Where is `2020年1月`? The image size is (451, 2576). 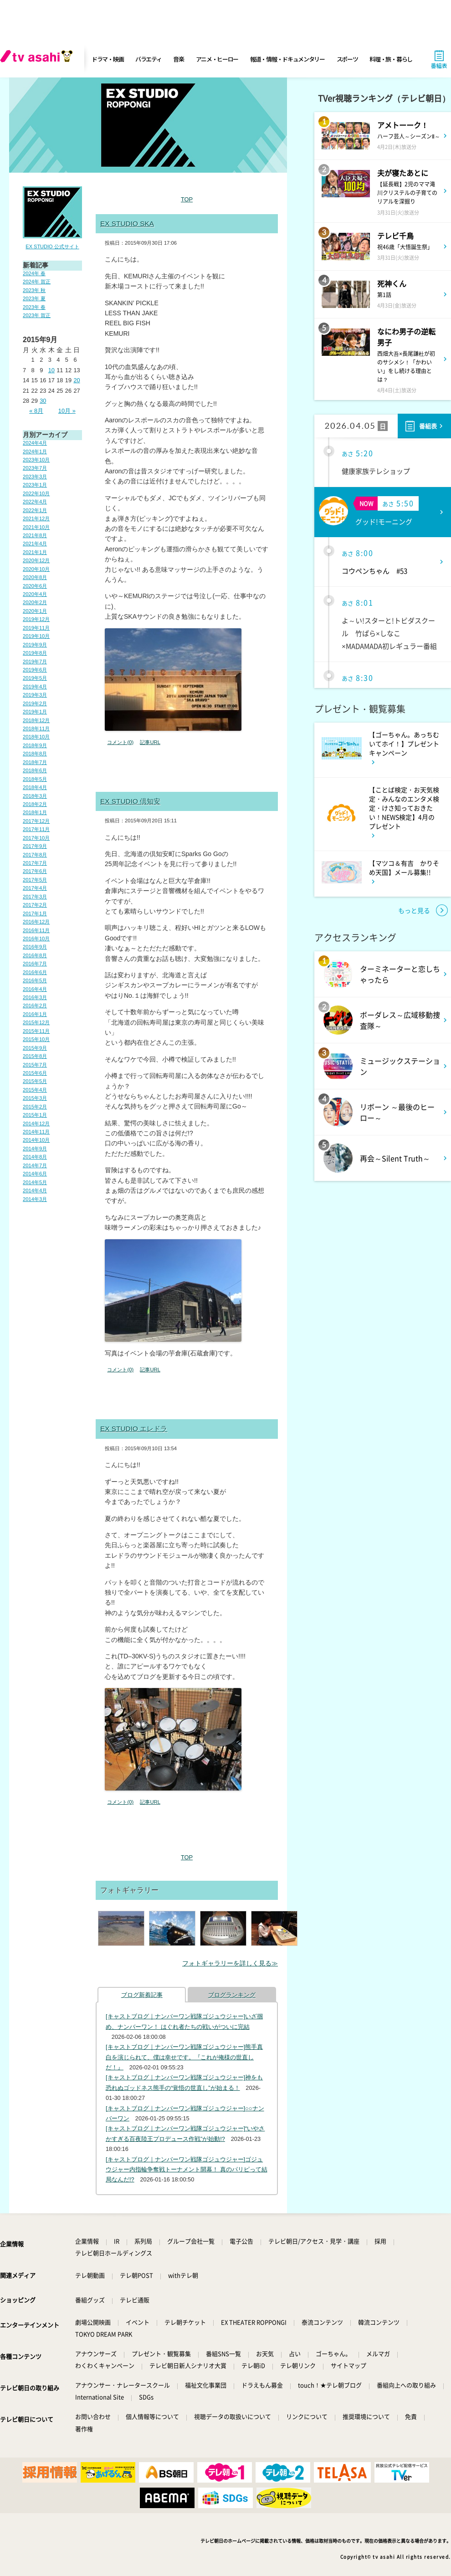
2020年1月 is located at coordinates (35, 611).